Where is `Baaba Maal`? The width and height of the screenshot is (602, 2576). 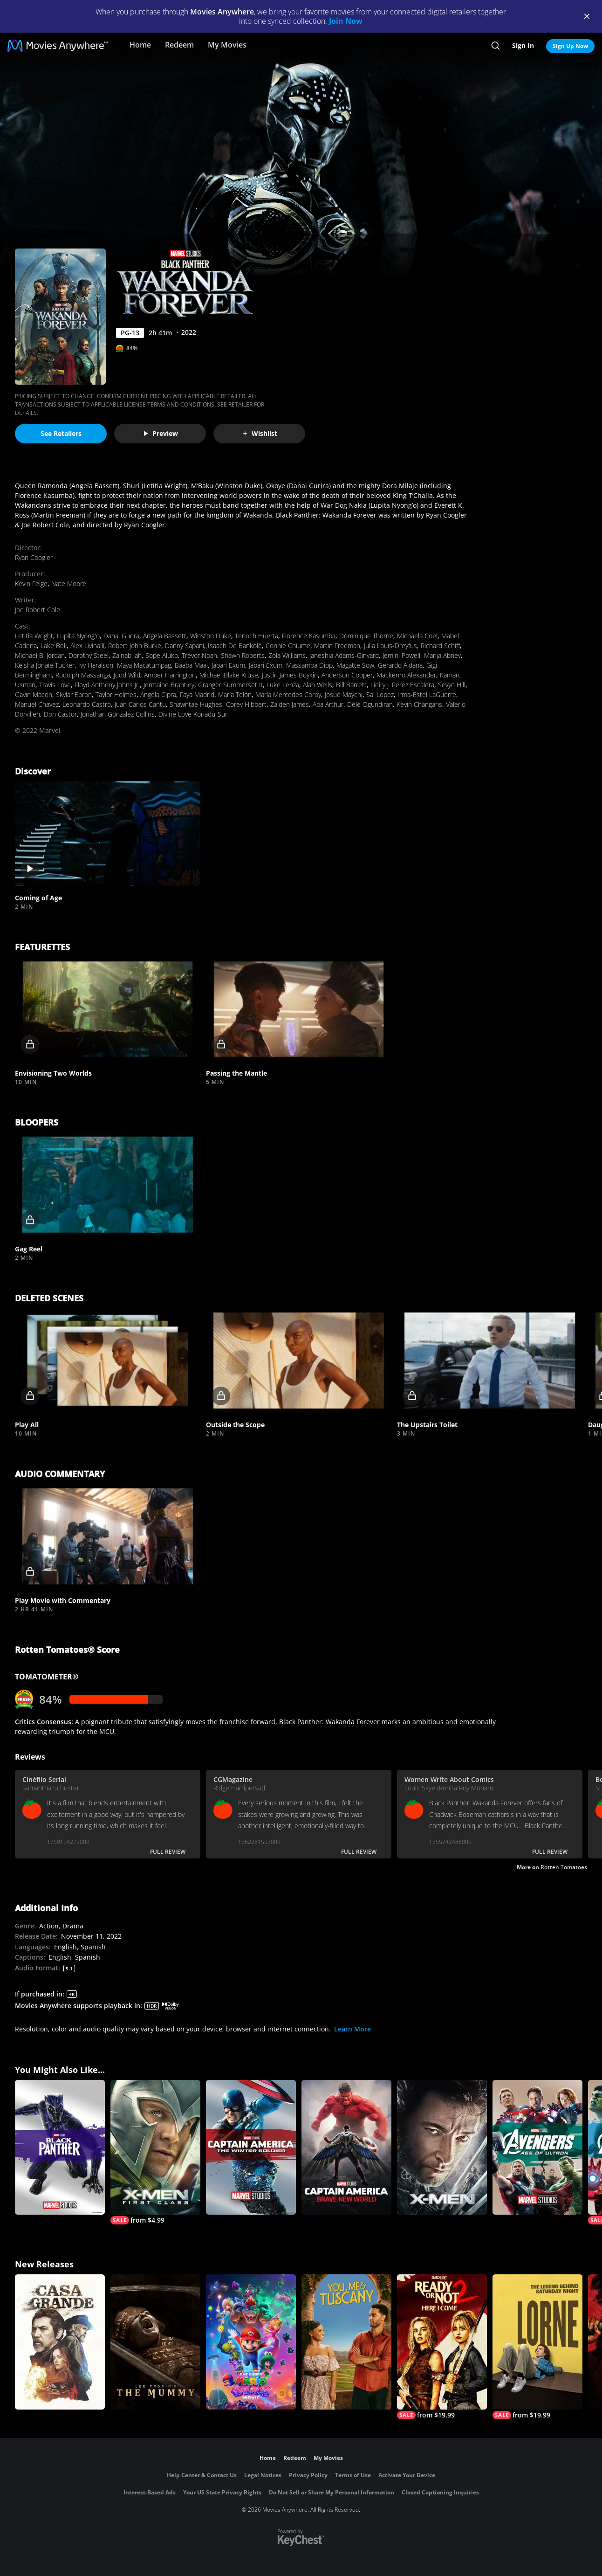 Baaba Maal is located at coordinates (191, 665).